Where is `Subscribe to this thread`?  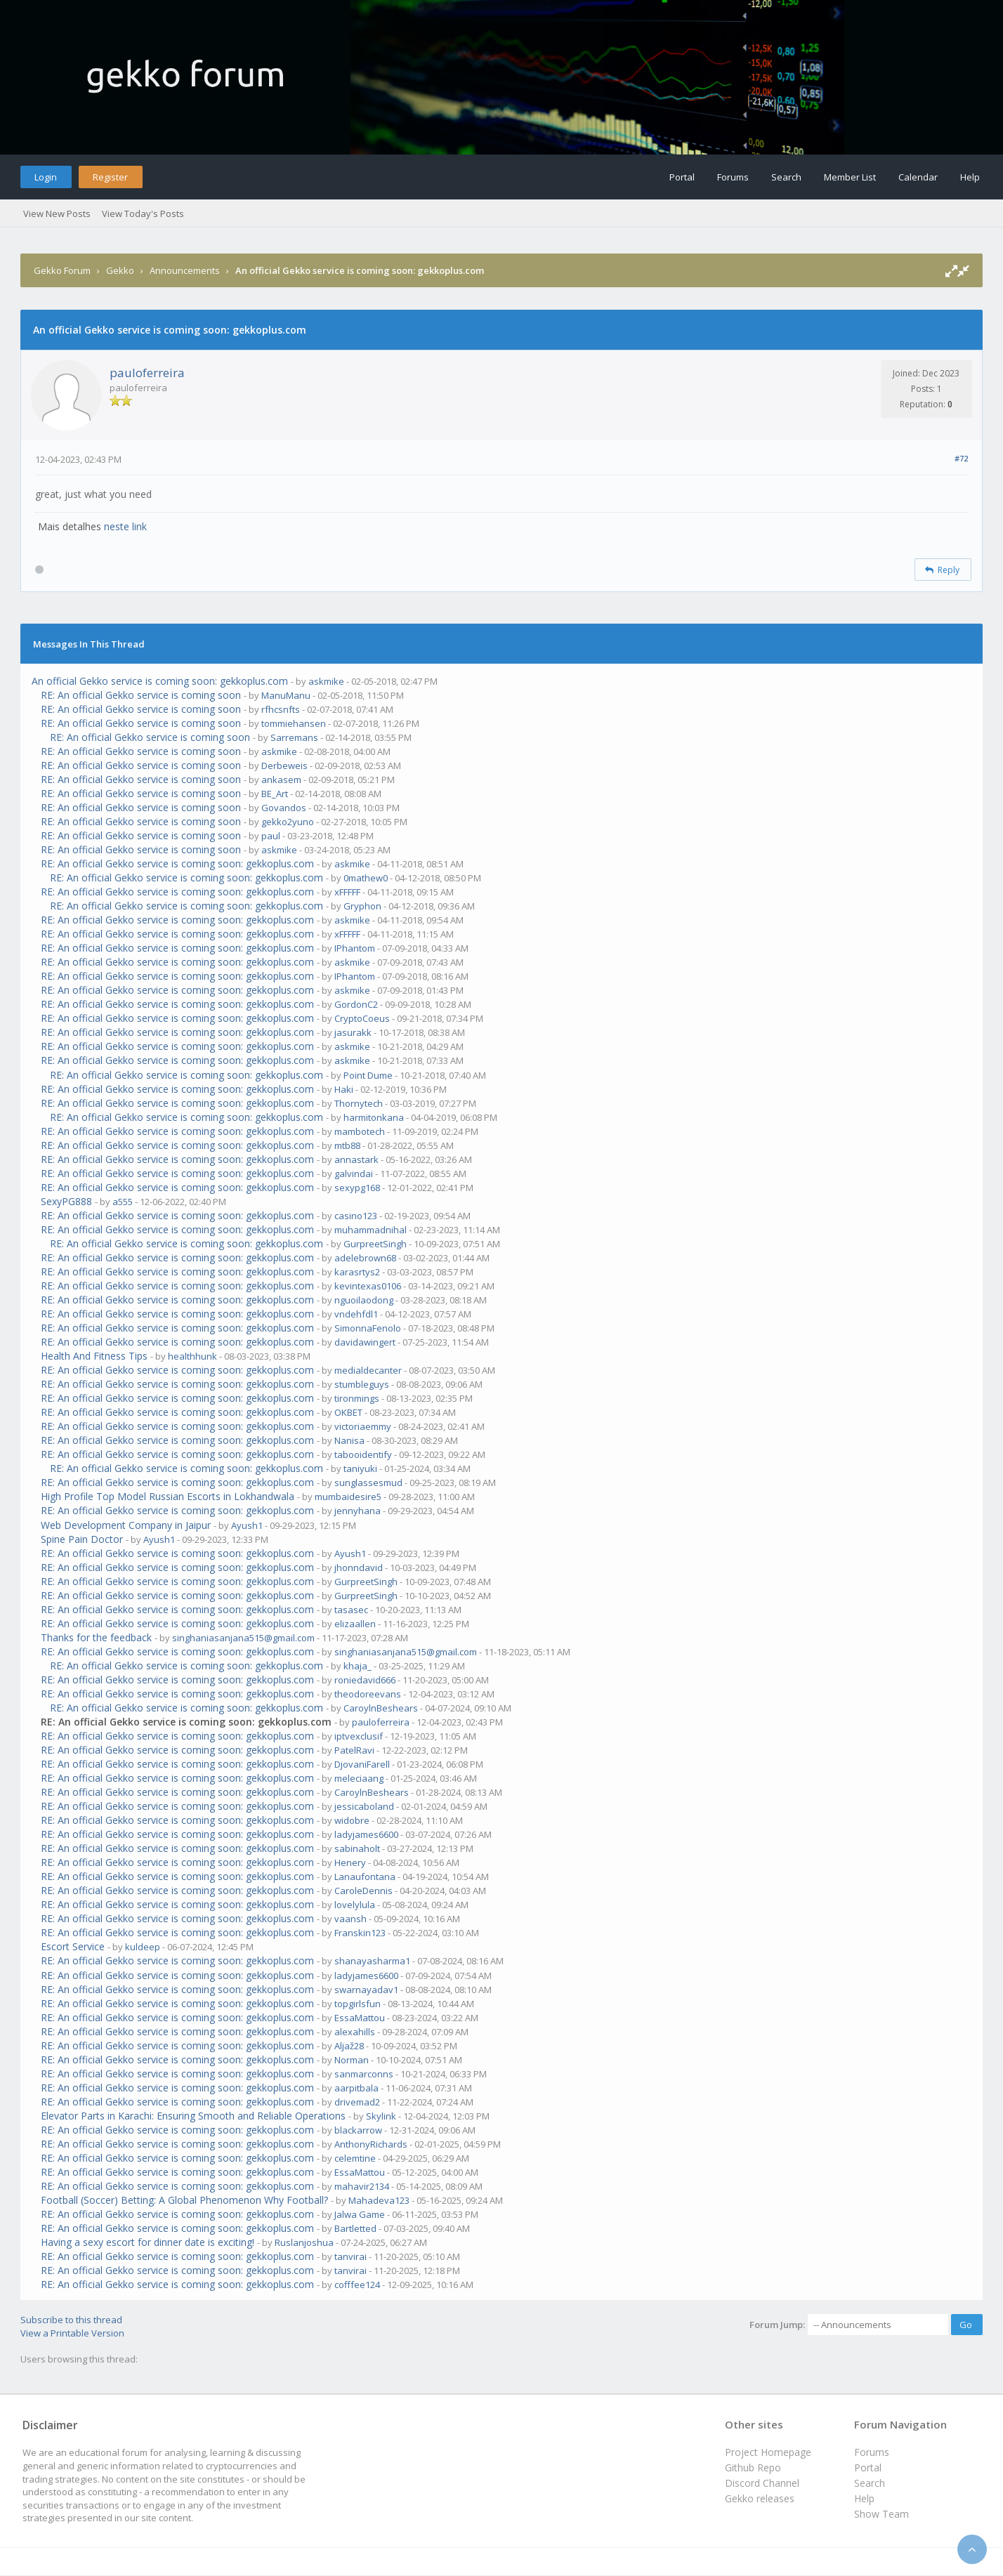
Subscribe to this thread is located at coordinates (71, 2319).